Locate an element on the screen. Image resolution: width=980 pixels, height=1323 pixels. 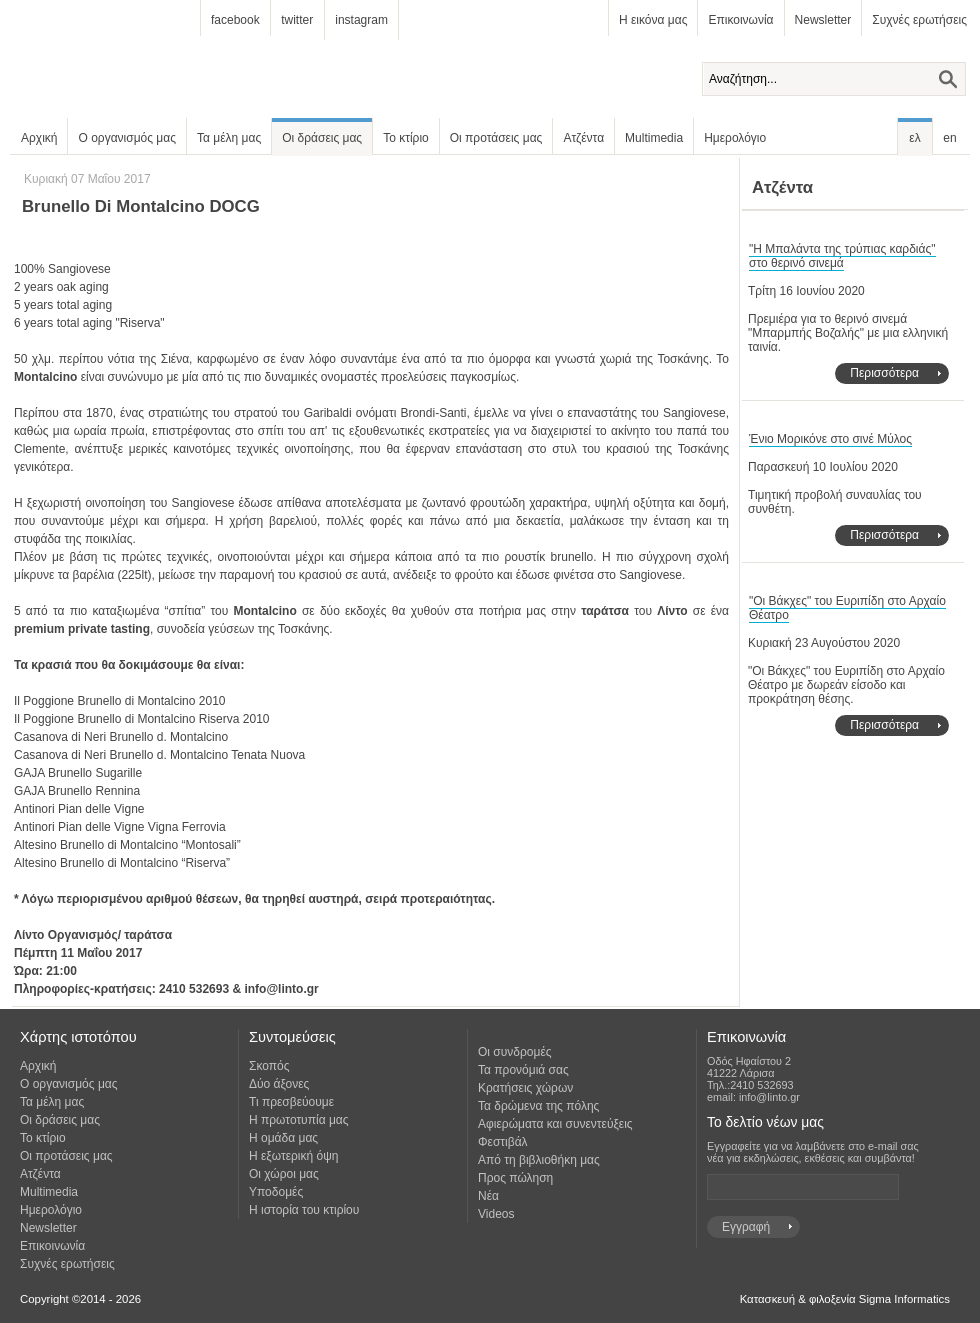
Νέα is located at coordinates (488, 1196).